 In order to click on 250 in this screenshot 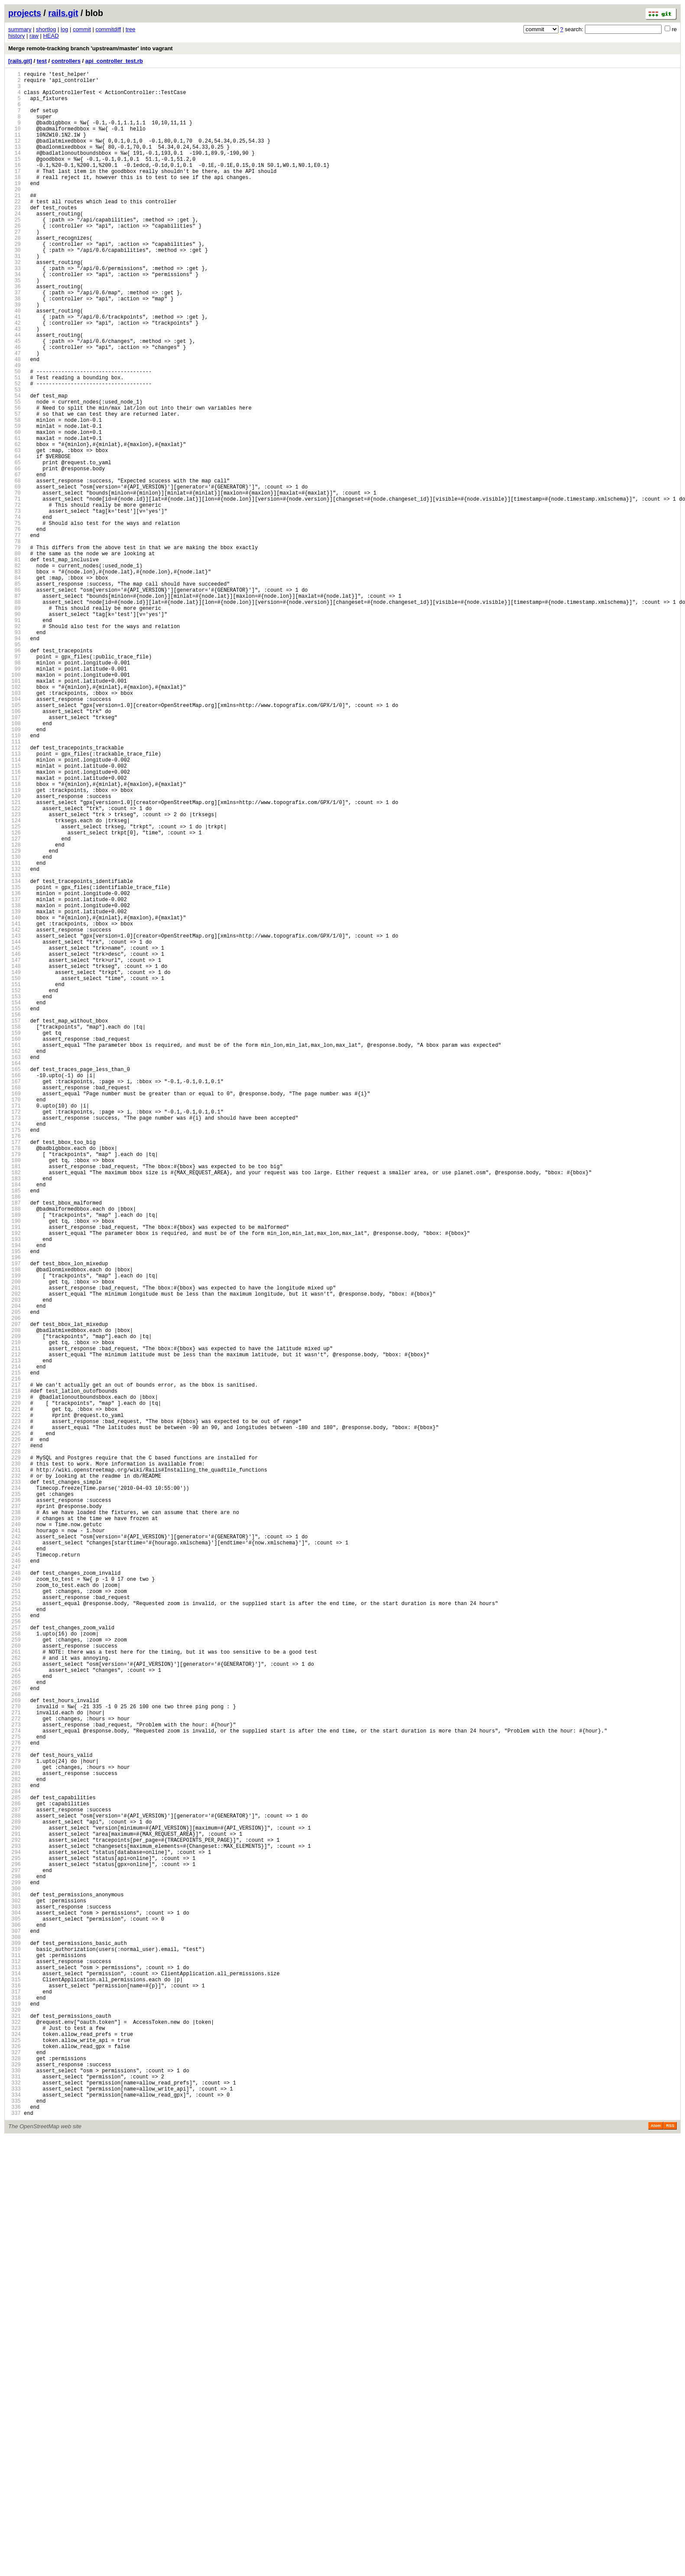, I will do `click(14, 1910)`.